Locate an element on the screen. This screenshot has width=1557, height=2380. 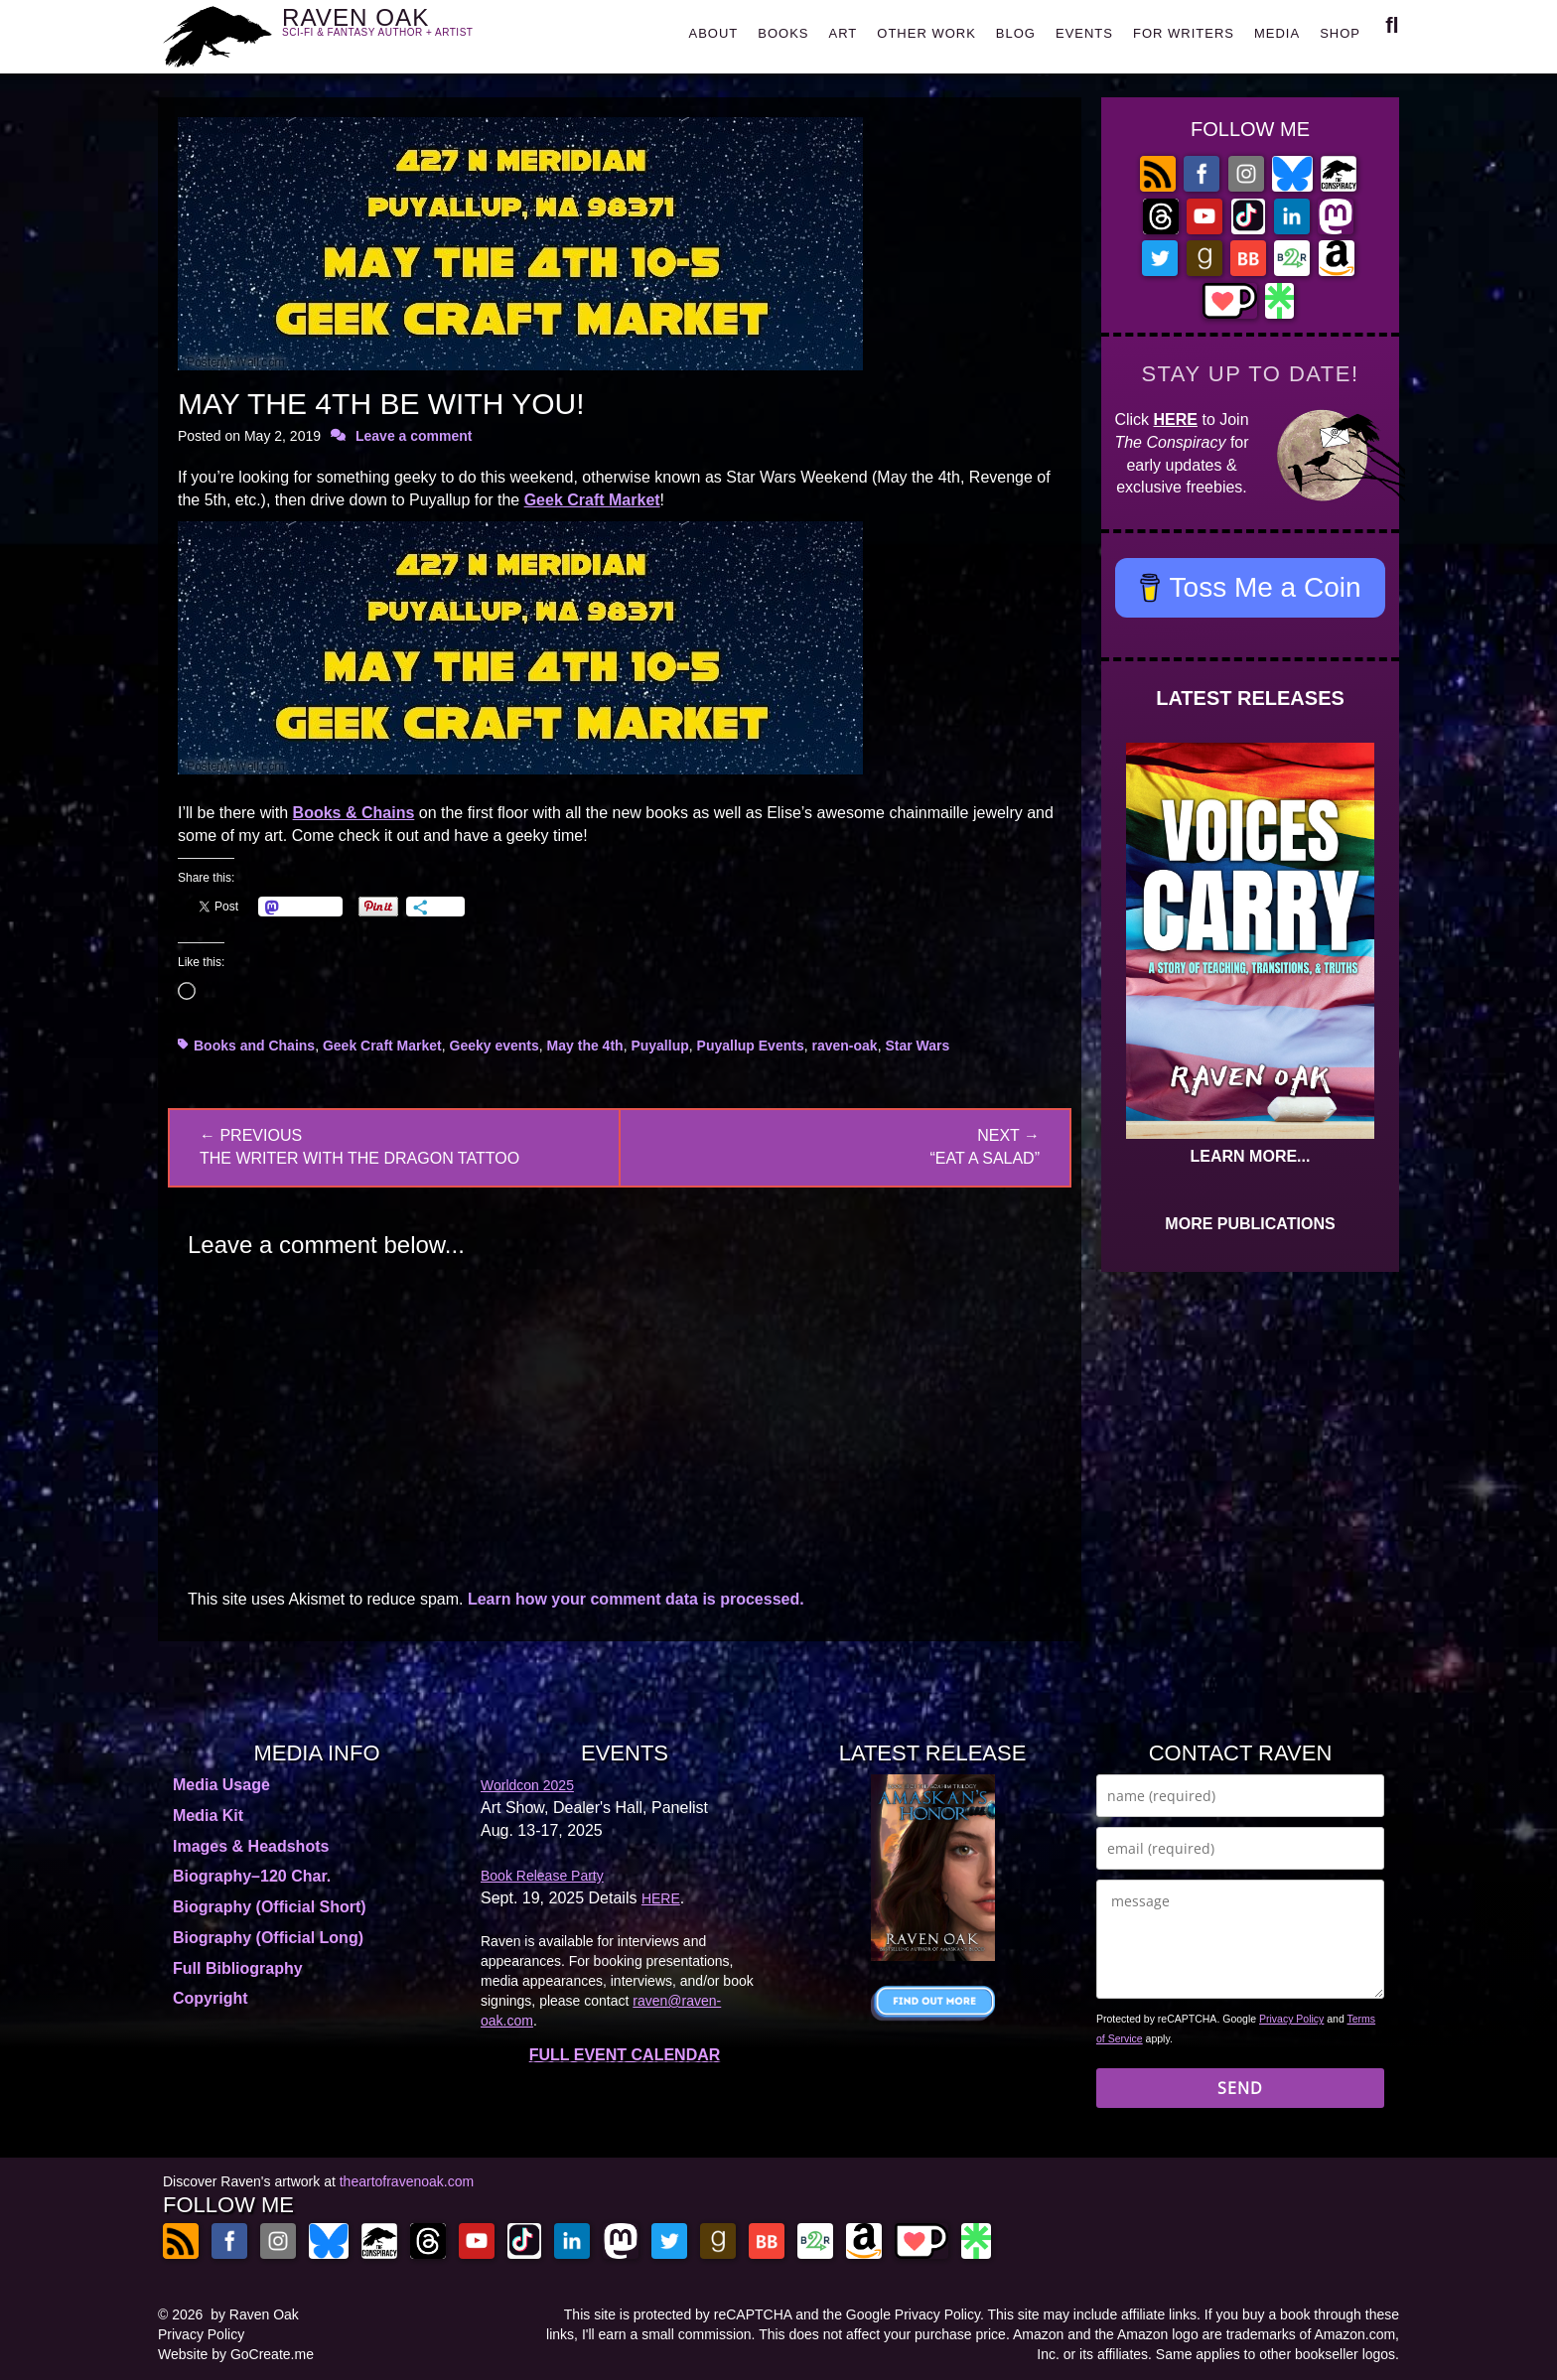
Copyright is located at coordinates (210, 1998).